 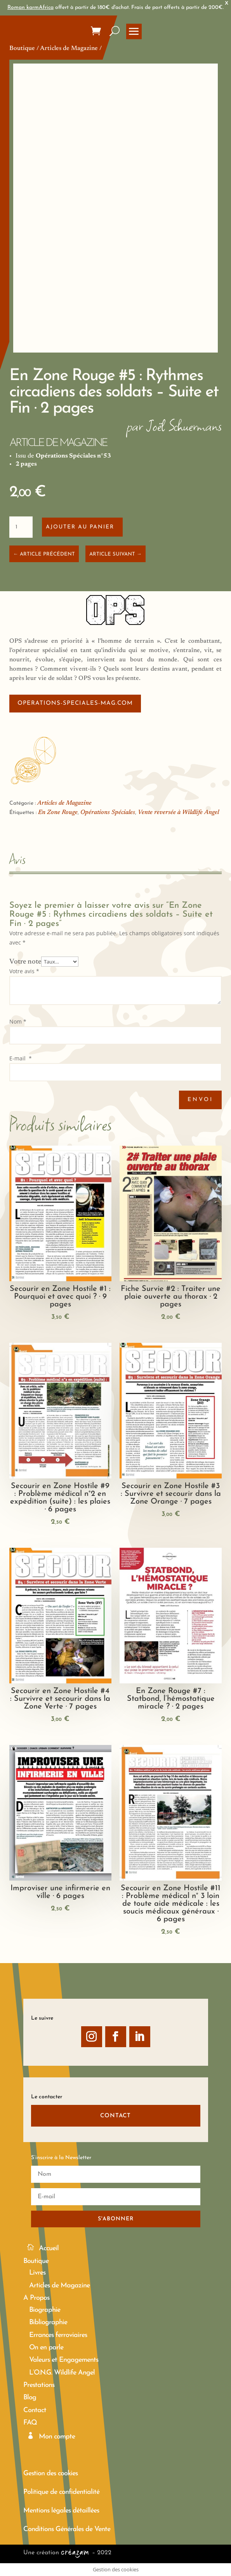 I want to click on On en parle, so click(x=46, y=2347).